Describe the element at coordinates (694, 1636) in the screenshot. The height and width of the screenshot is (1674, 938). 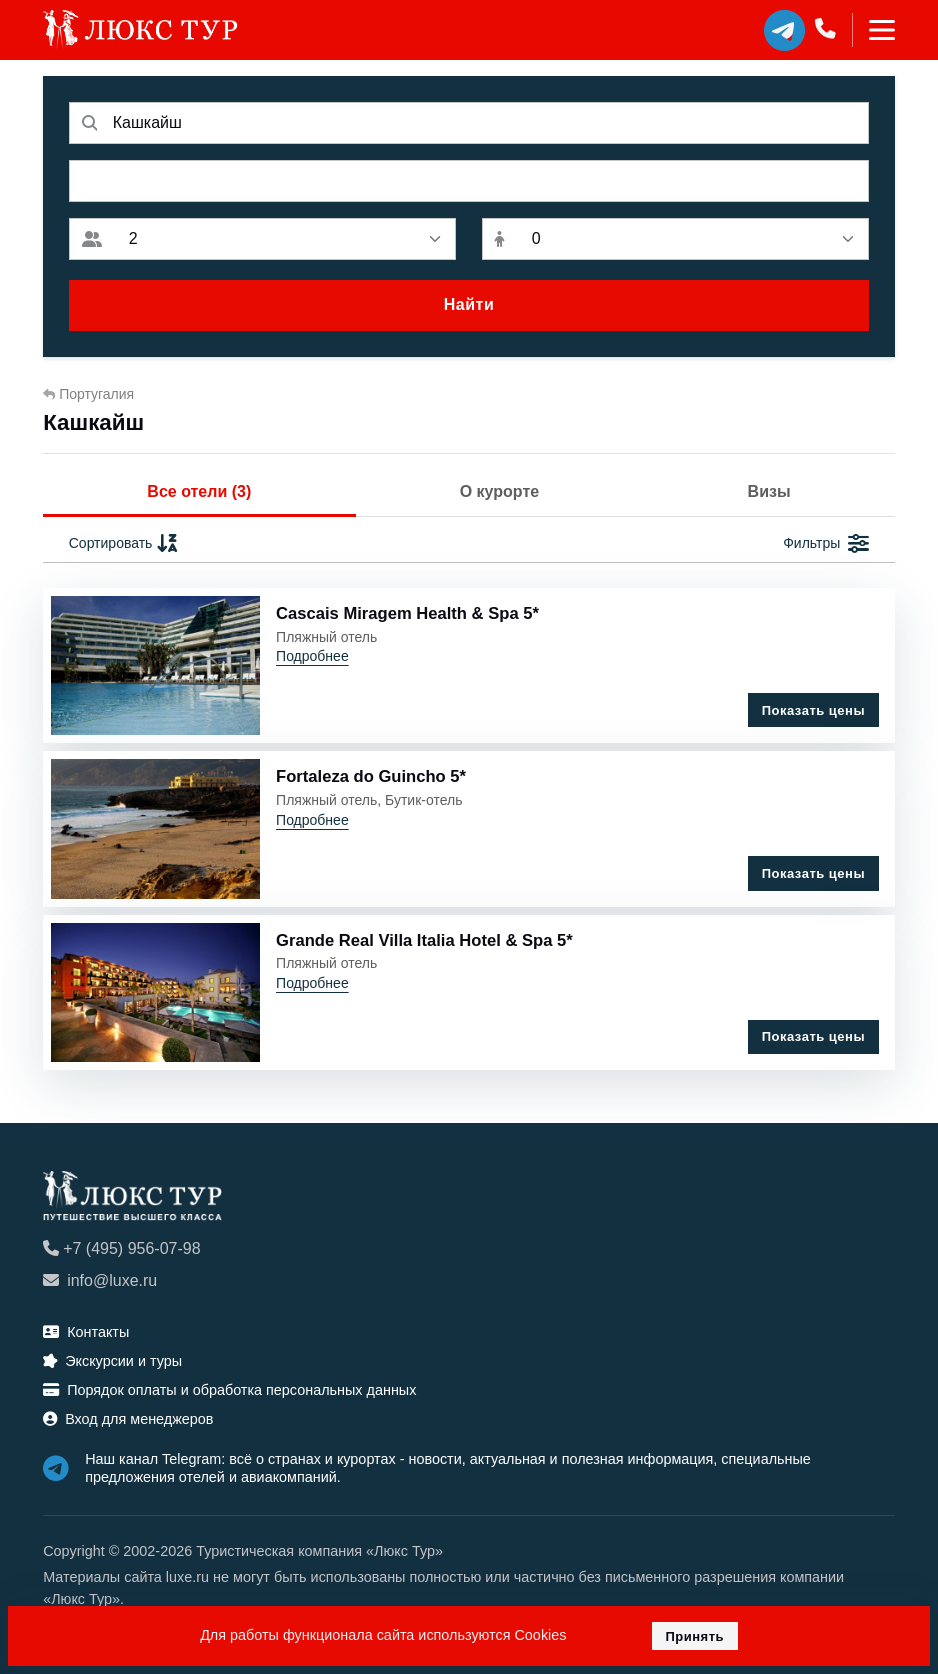
I see `Принять` at that location.